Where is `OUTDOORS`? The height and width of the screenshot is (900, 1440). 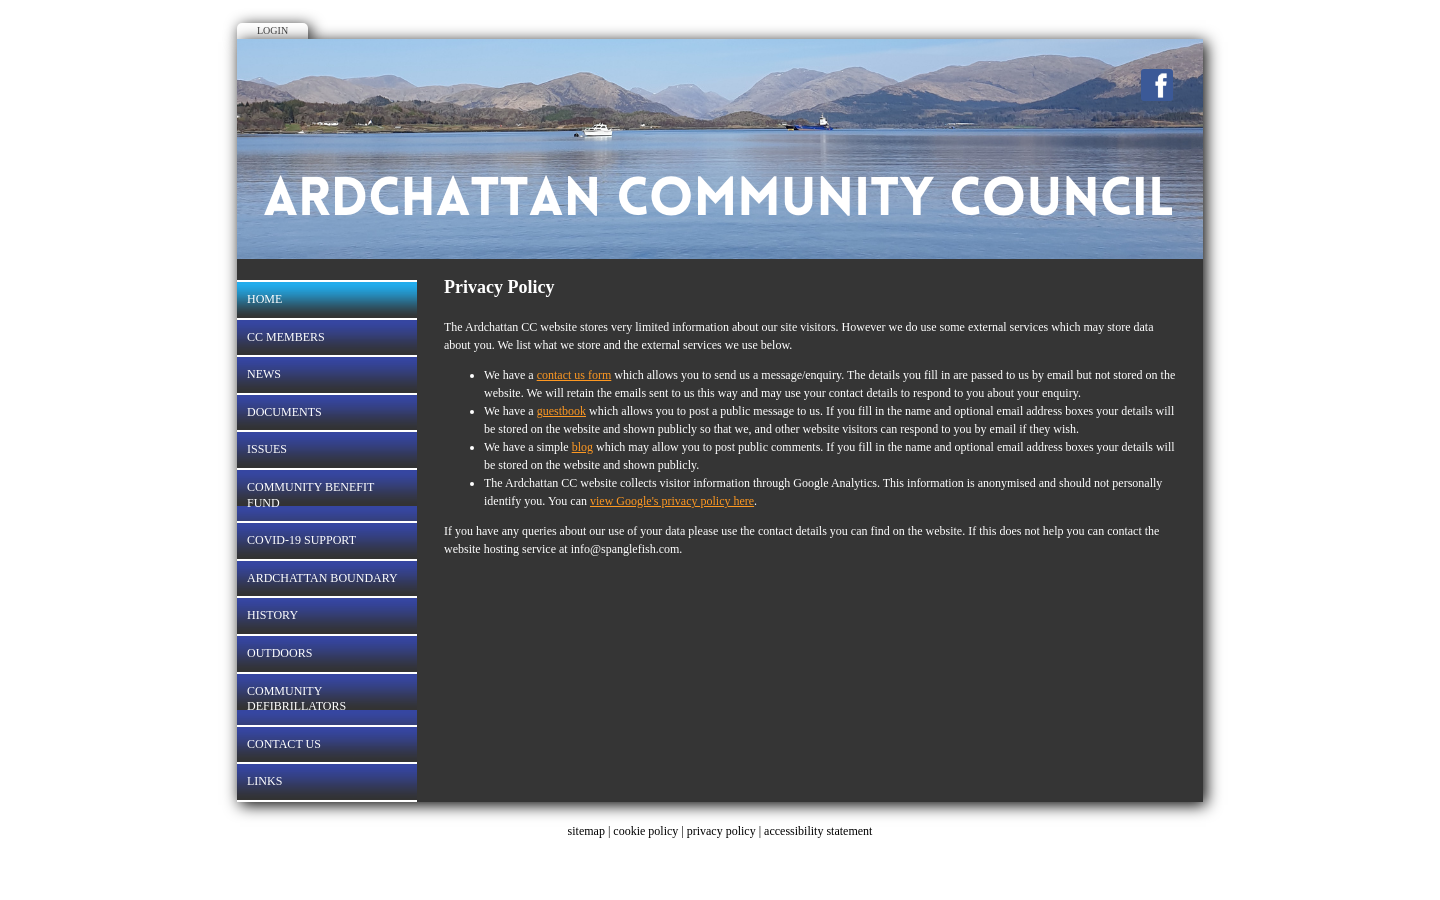
OUTDOORS is located at coordinates (279, 653).